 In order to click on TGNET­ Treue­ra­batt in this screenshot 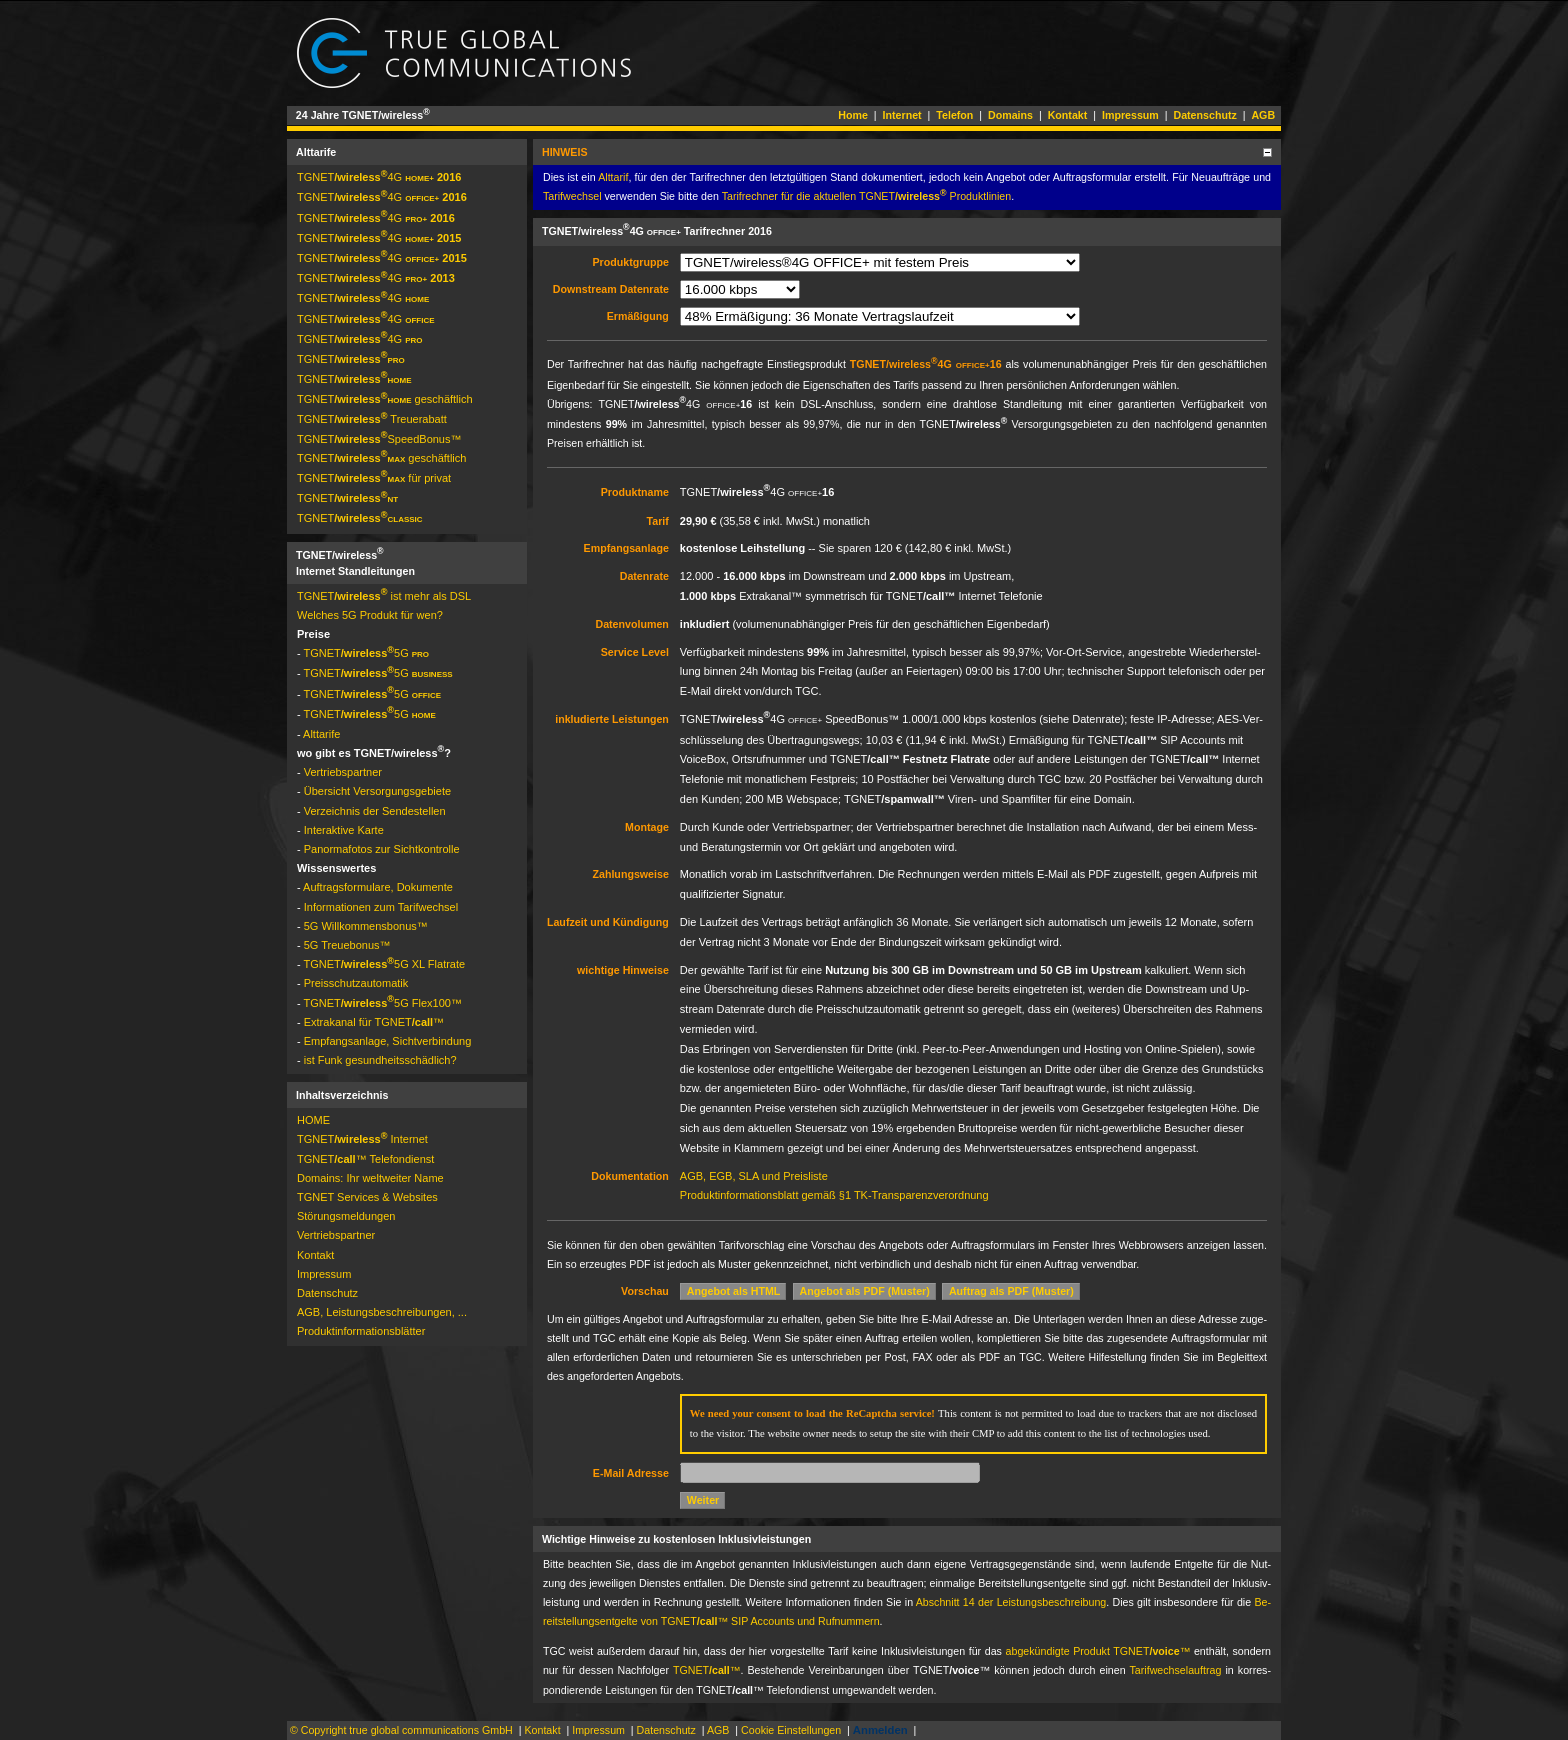, I will do `click(372, 419)`.